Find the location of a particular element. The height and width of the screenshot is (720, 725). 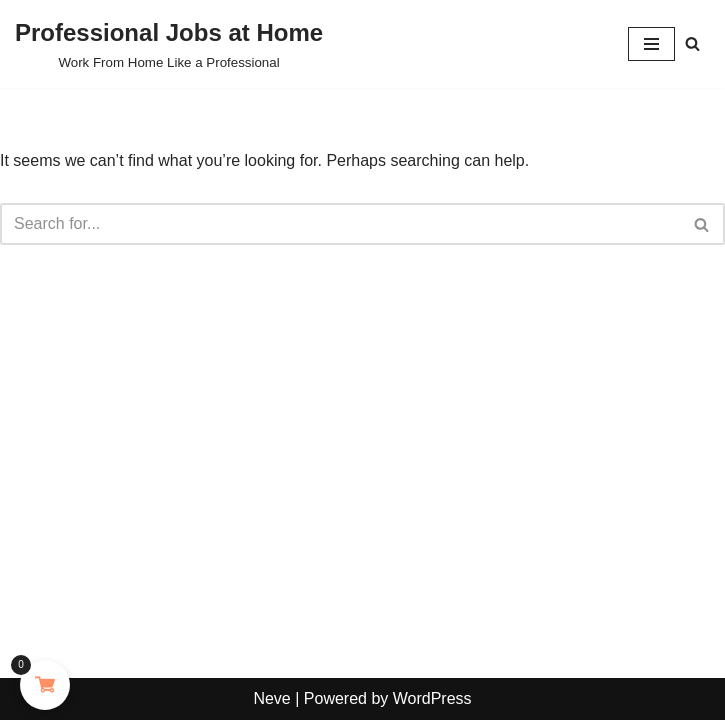

[Navigation Menu] is located at coordinates (651, 44).